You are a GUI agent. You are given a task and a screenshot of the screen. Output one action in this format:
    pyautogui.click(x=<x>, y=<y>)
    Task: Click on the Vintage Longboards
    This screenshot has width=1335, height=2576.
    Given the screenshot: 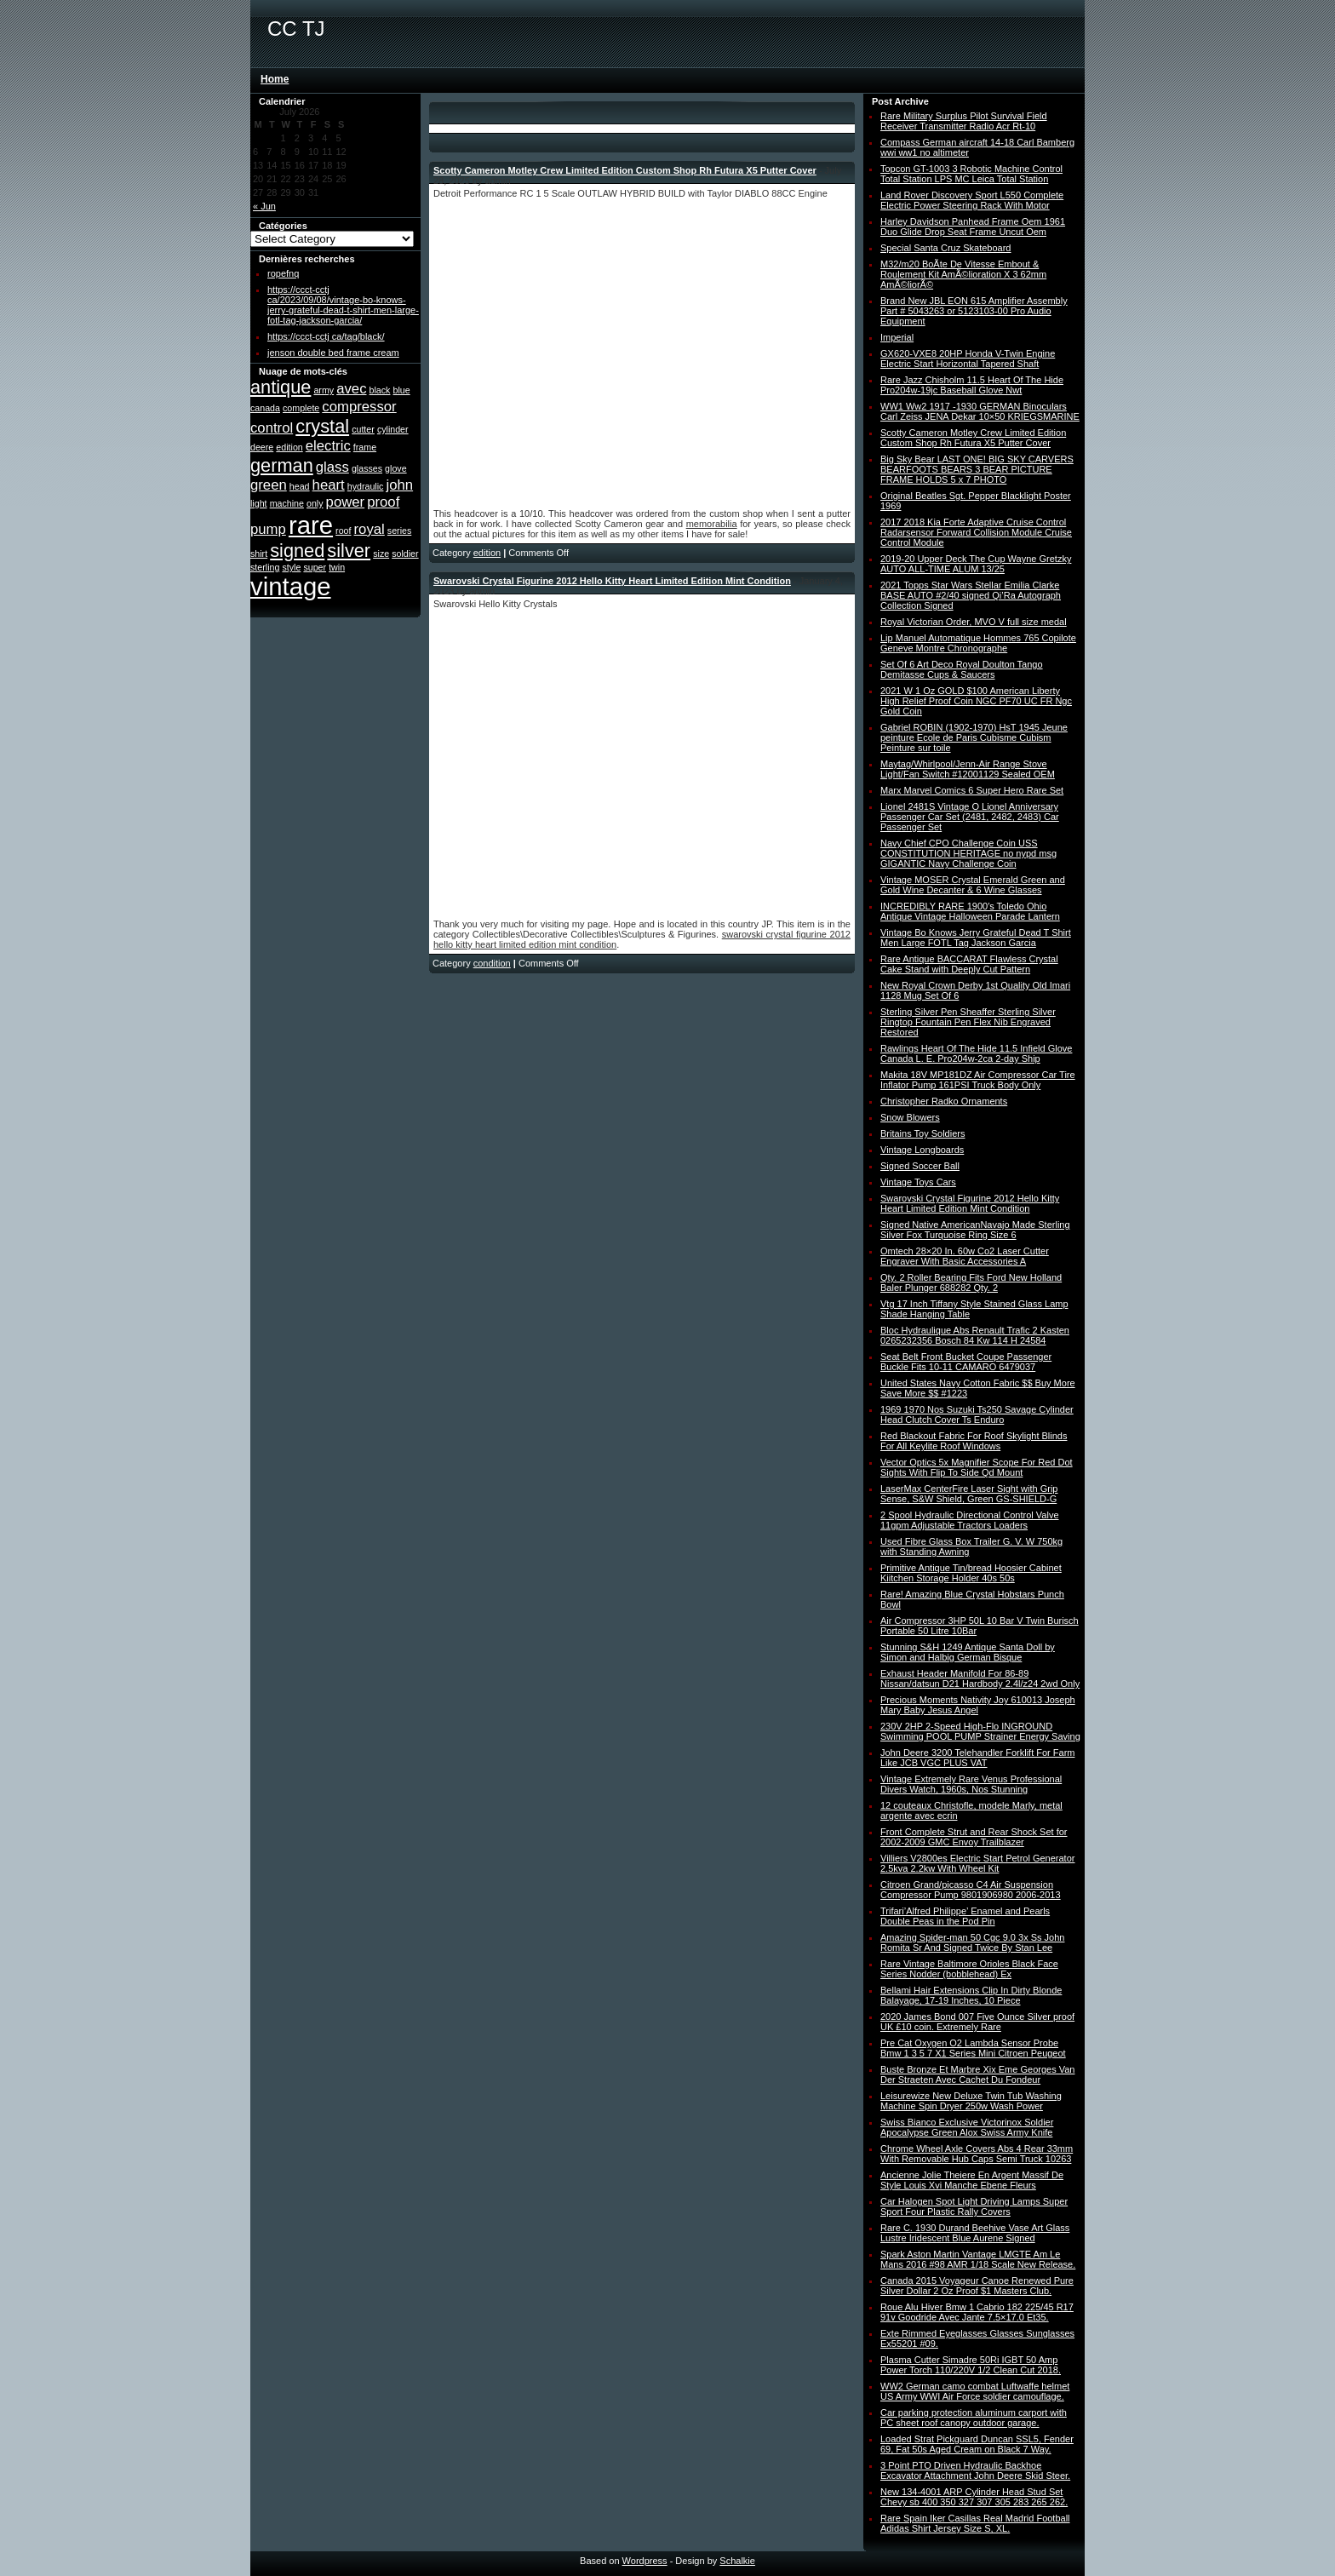 What is the action you would take?
    pyautogui.click(x=922, y=1150)
    